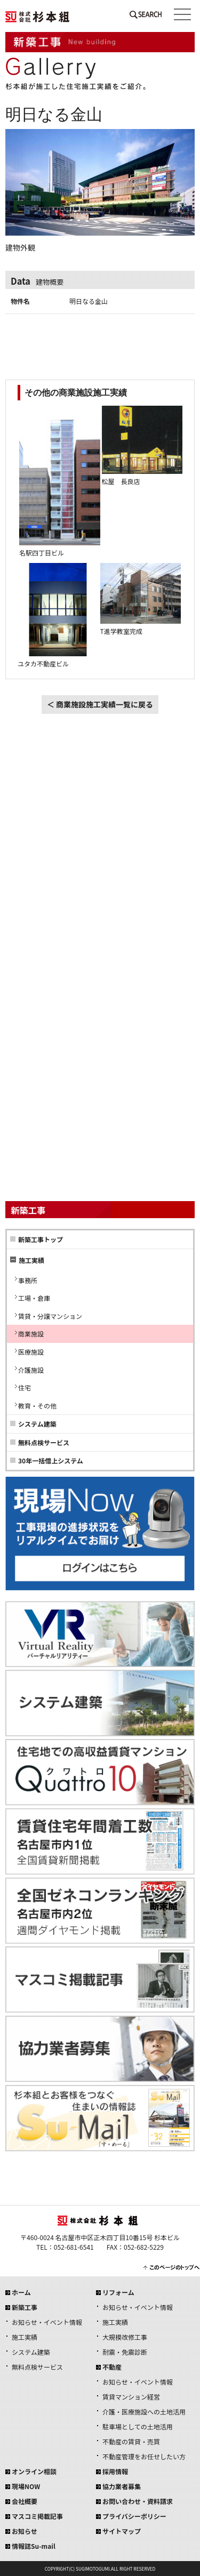  What do you see at coordinates (134, 2516) in the screenshot?
I see `プライバシーポリシー` at bounding box center [134, 2516].